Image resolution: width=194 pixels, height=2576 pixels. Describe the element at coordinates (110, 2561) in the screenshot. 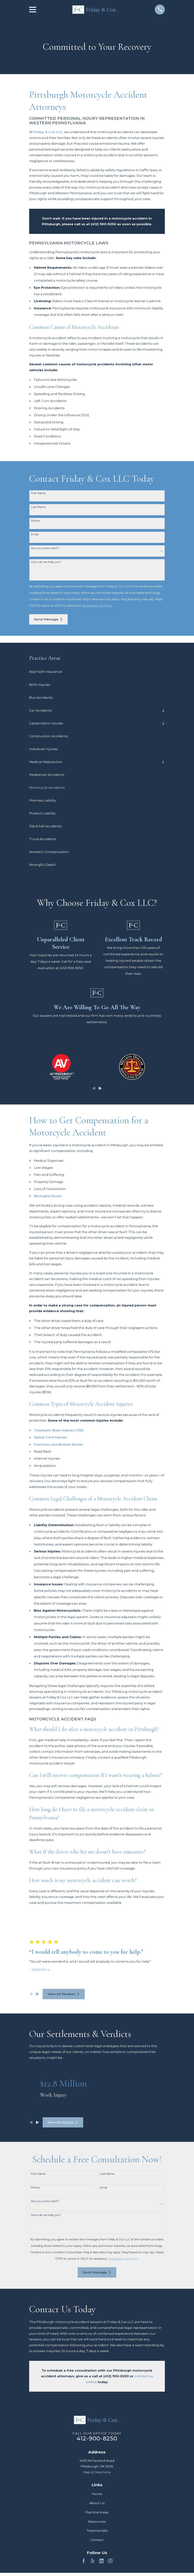

I see `[Instagram]` at that location.